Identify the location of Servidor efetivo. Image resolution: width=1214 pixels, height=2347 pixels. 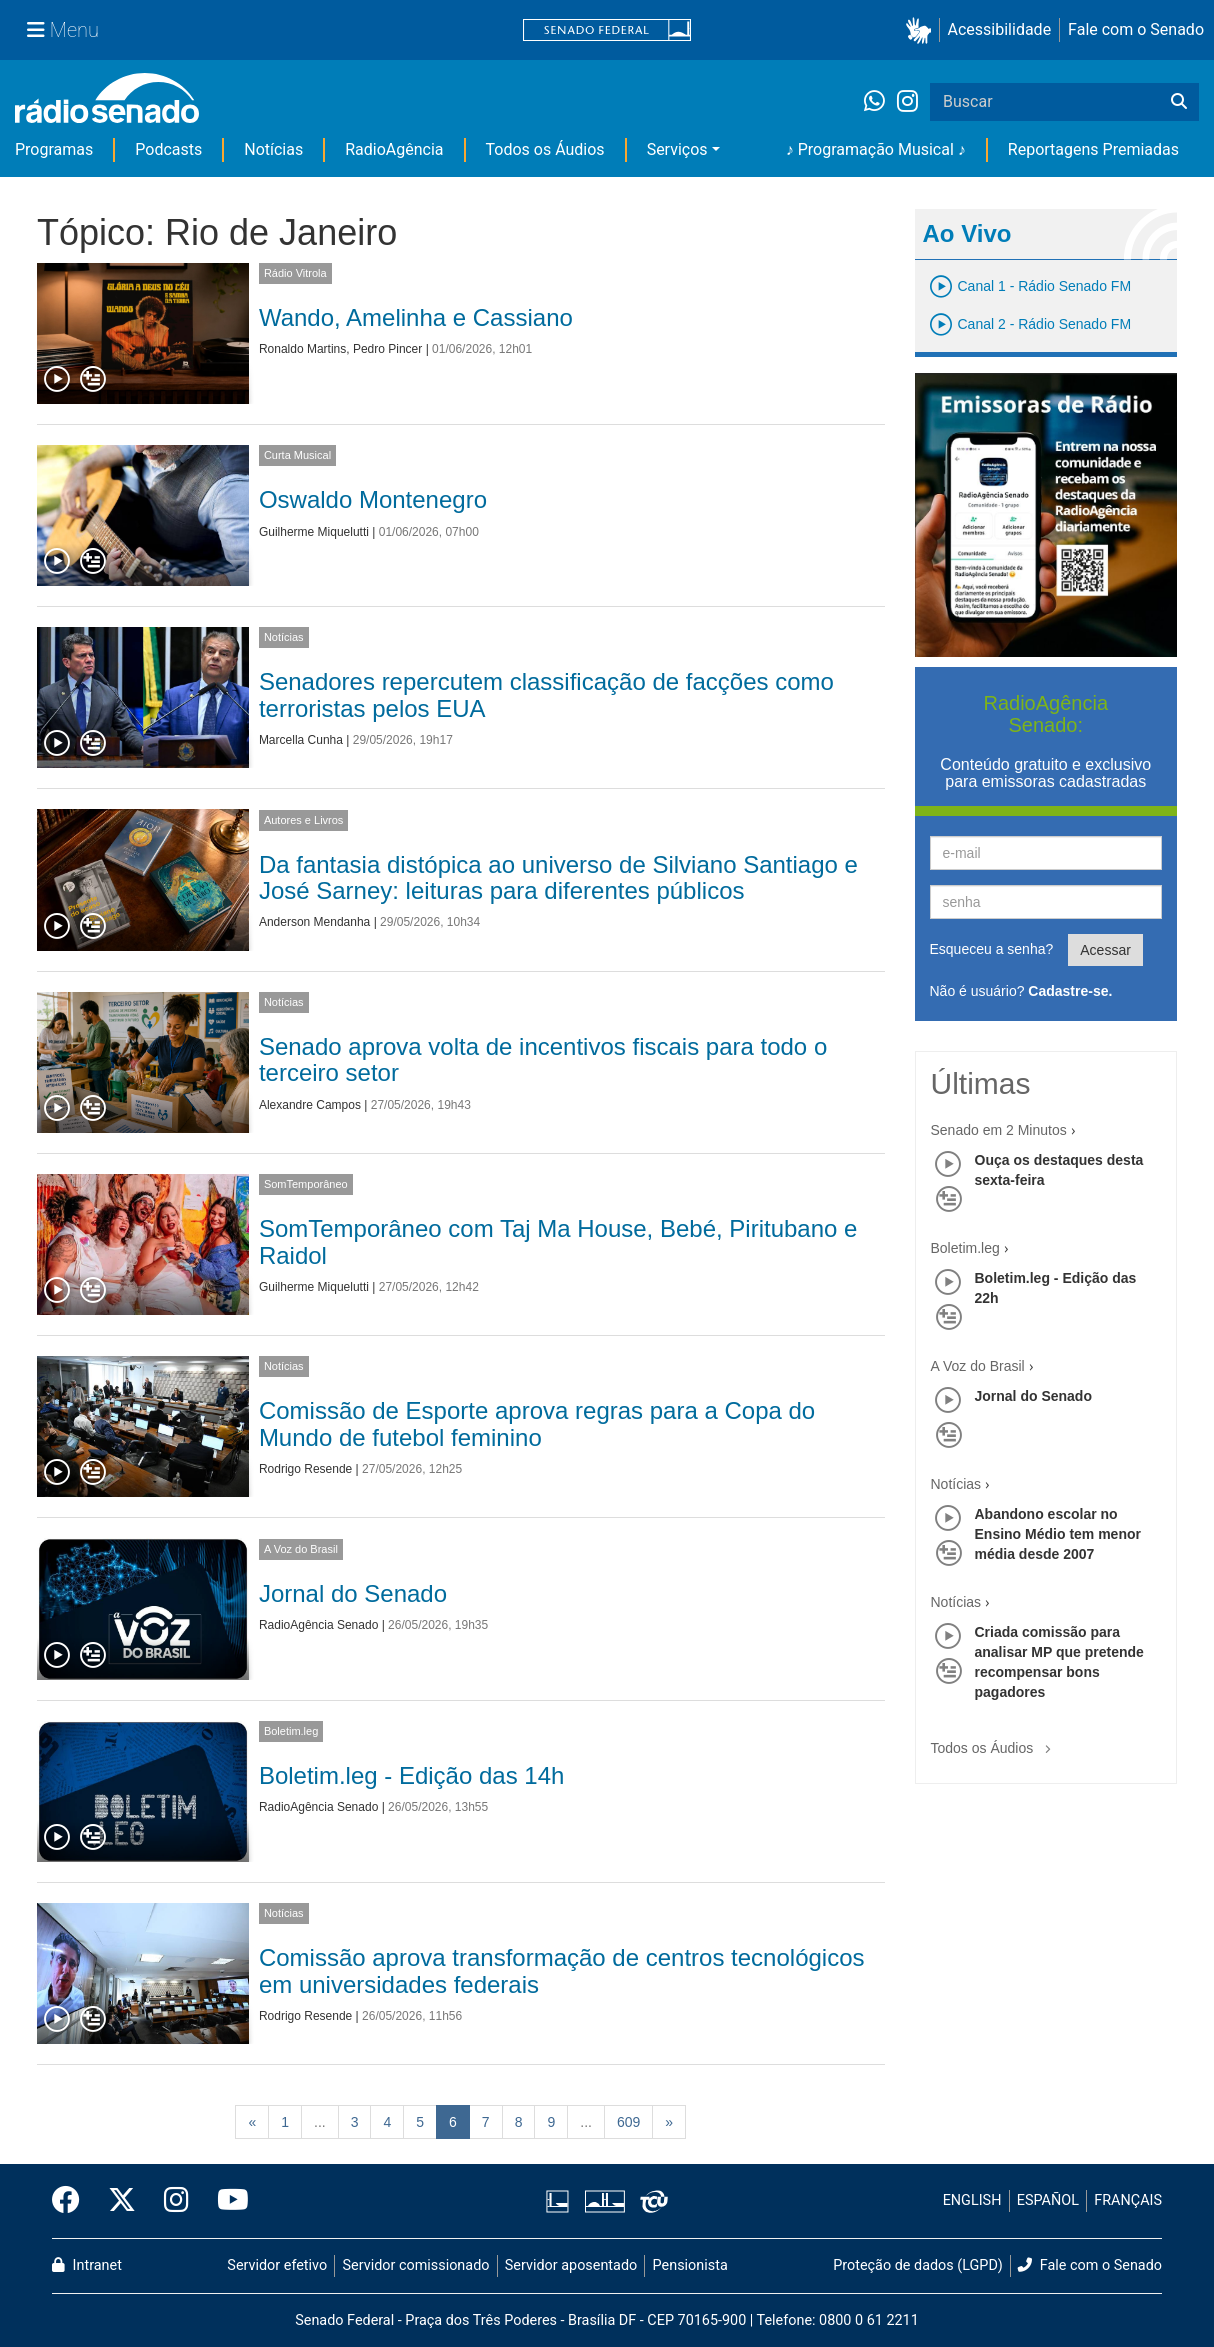
(277, 2265).